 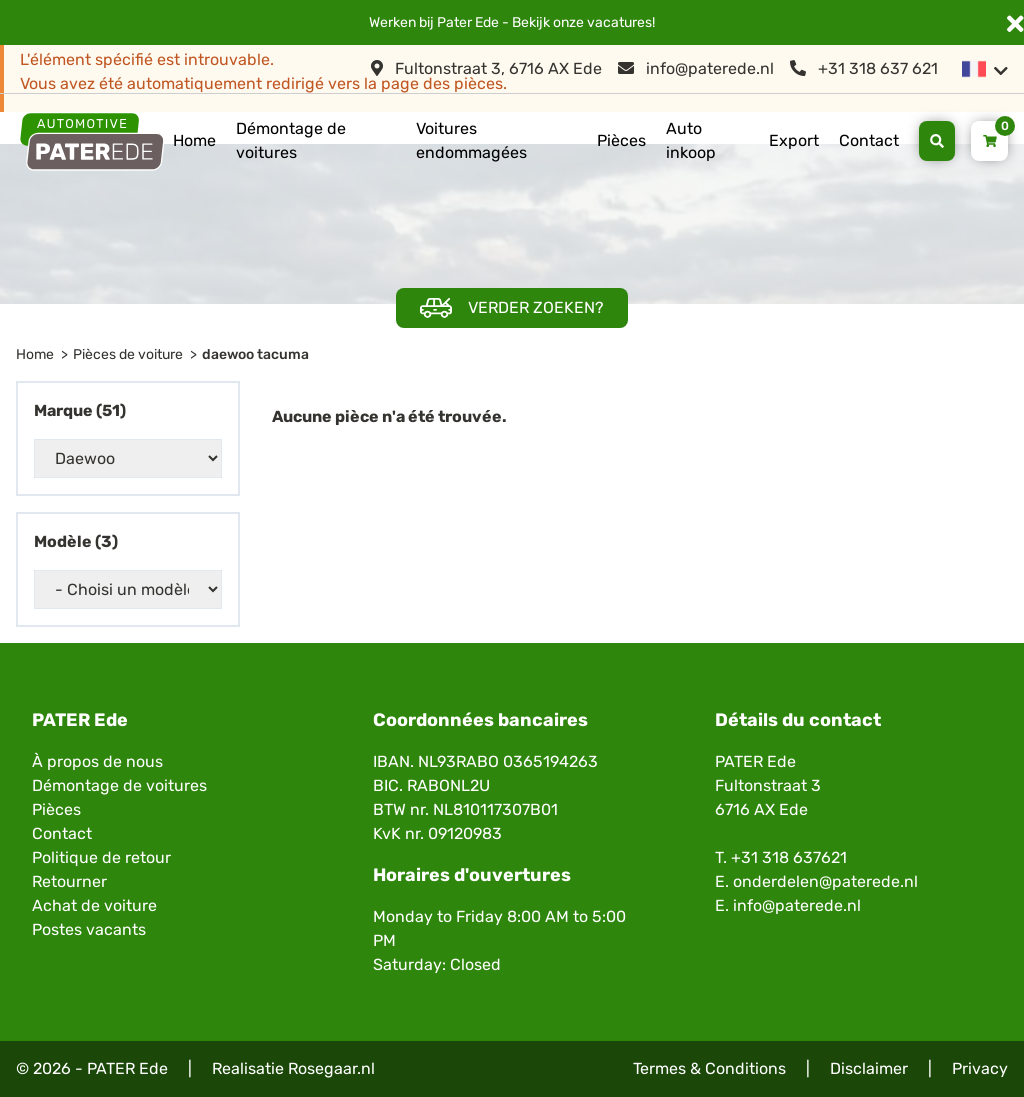 What do you see at coordinates (69, 881) in the screenshot?
I see `Retourner` at bounding box center [69, 881].